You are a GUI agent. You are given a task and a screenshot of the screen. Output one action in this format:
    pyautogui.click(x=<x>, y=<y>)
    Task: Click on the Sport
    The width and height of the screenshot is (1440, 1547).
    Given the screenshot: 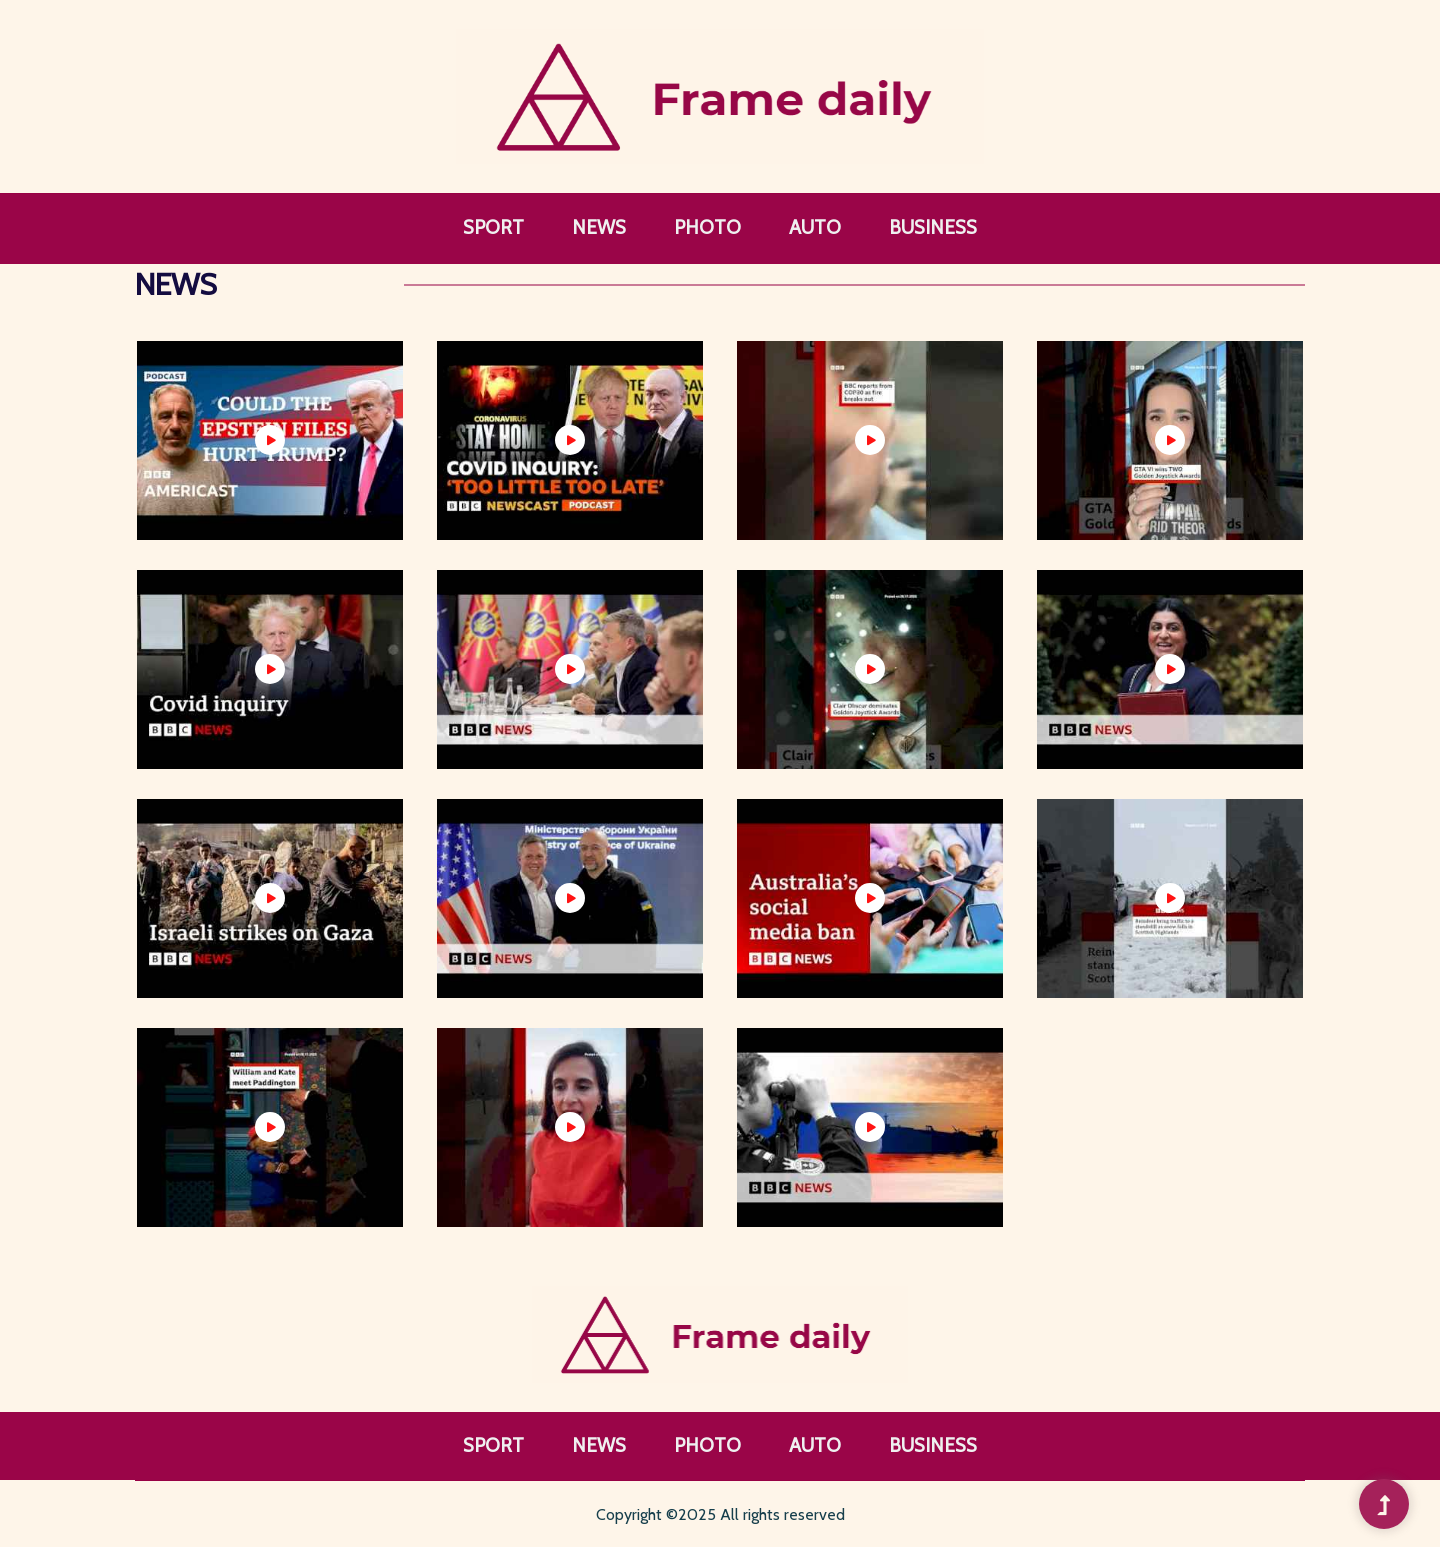 What is the action you would take?
    pyautogui.click(x=493, y=227)
    